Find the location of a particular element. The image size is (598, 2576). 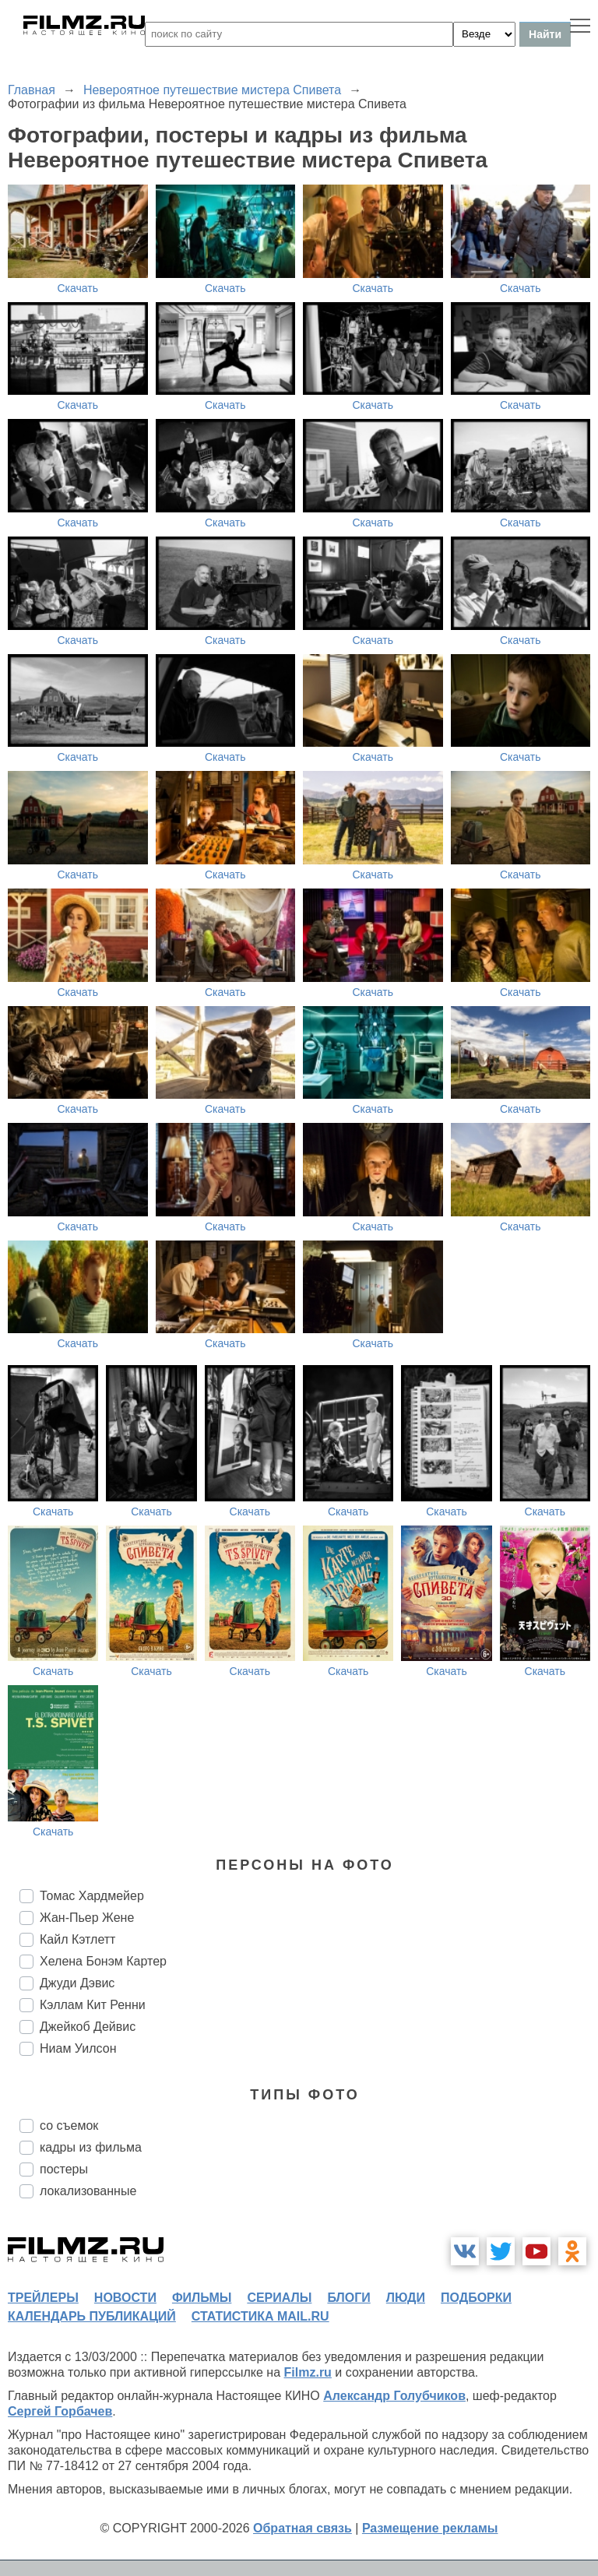

локализованные is located at coordinates (88, 2191).